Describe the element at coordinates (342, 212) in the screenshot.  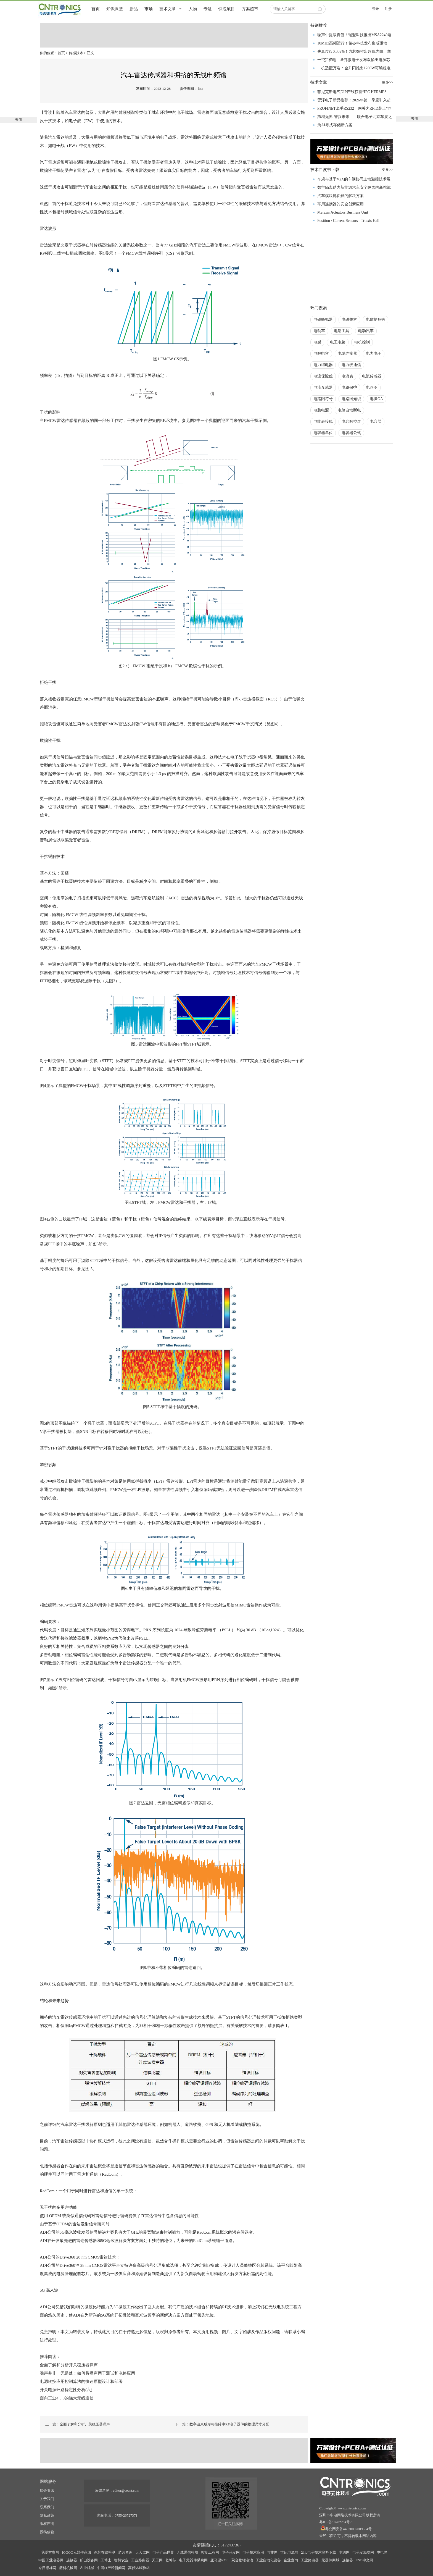
I see `Melexis Actuators Business Unit` at that location.